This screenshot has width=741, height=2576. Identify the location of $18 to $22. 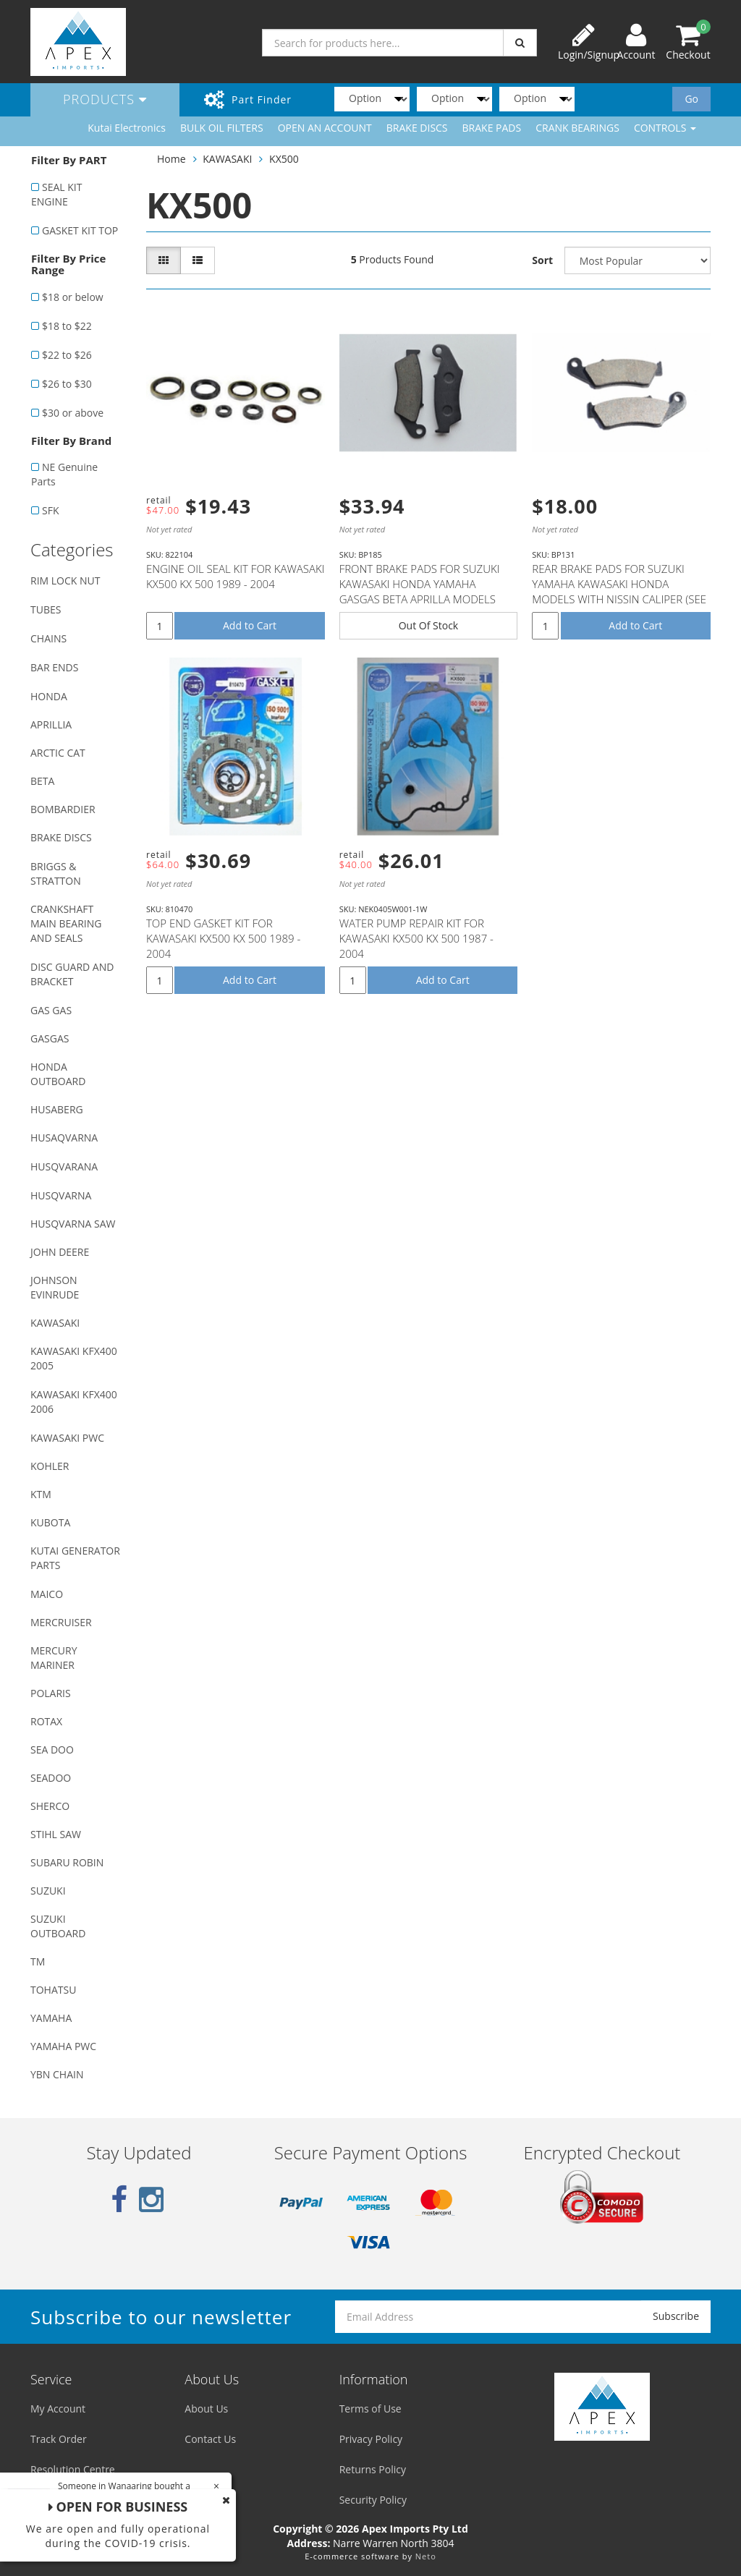
(67, 326).